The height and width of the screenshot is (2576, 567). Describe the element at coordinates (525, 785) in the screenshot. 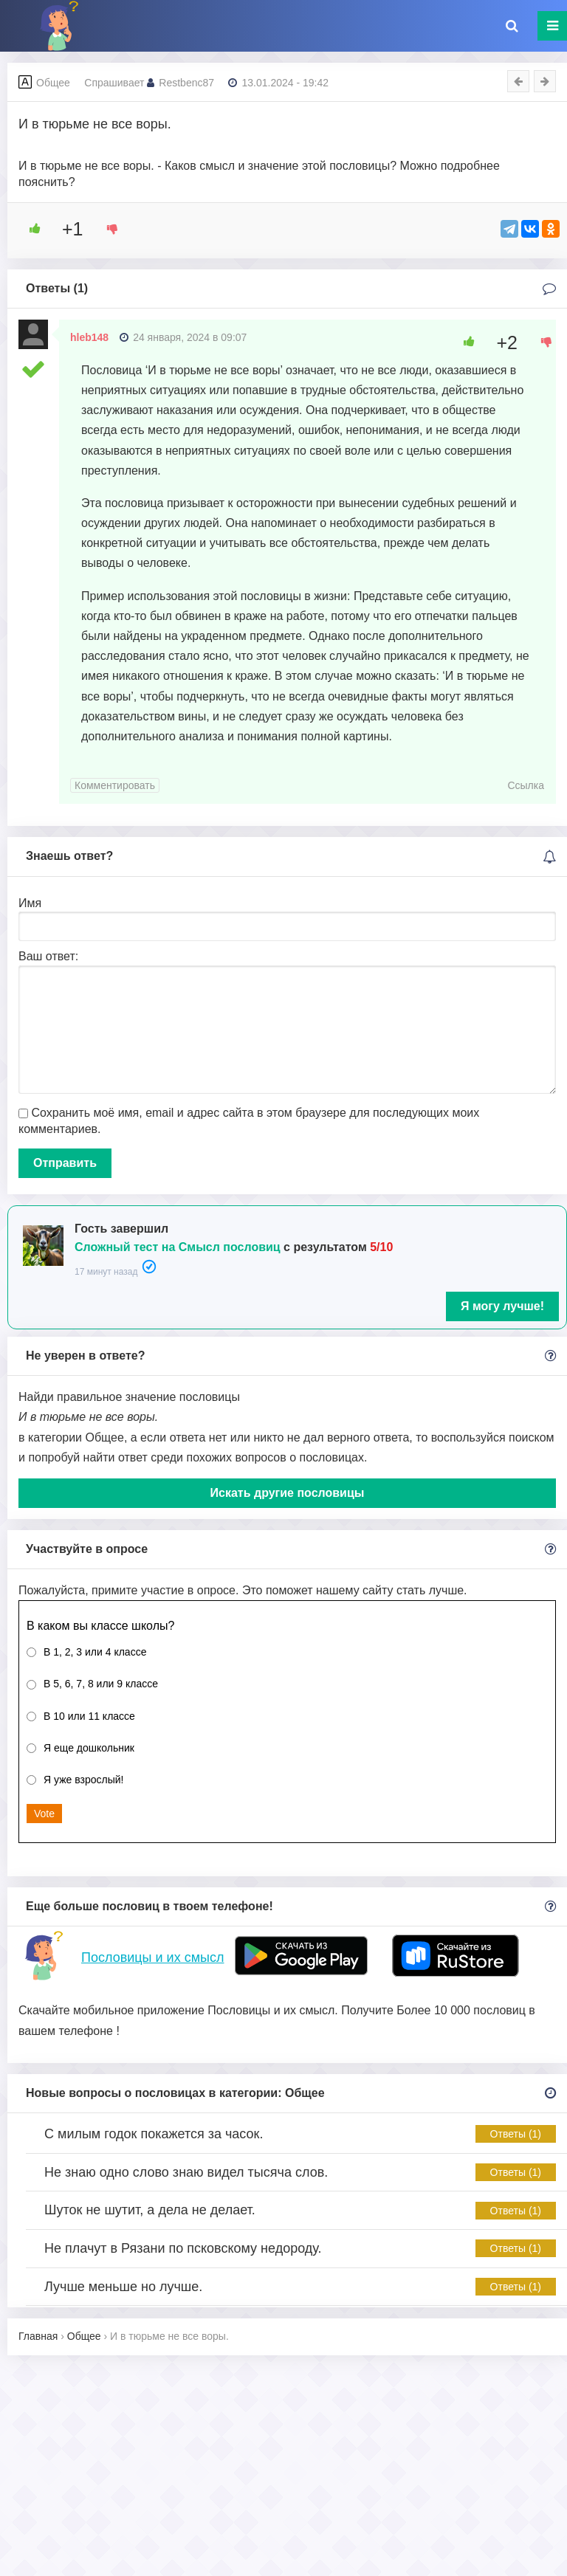

I see `Ссылка` at that location.